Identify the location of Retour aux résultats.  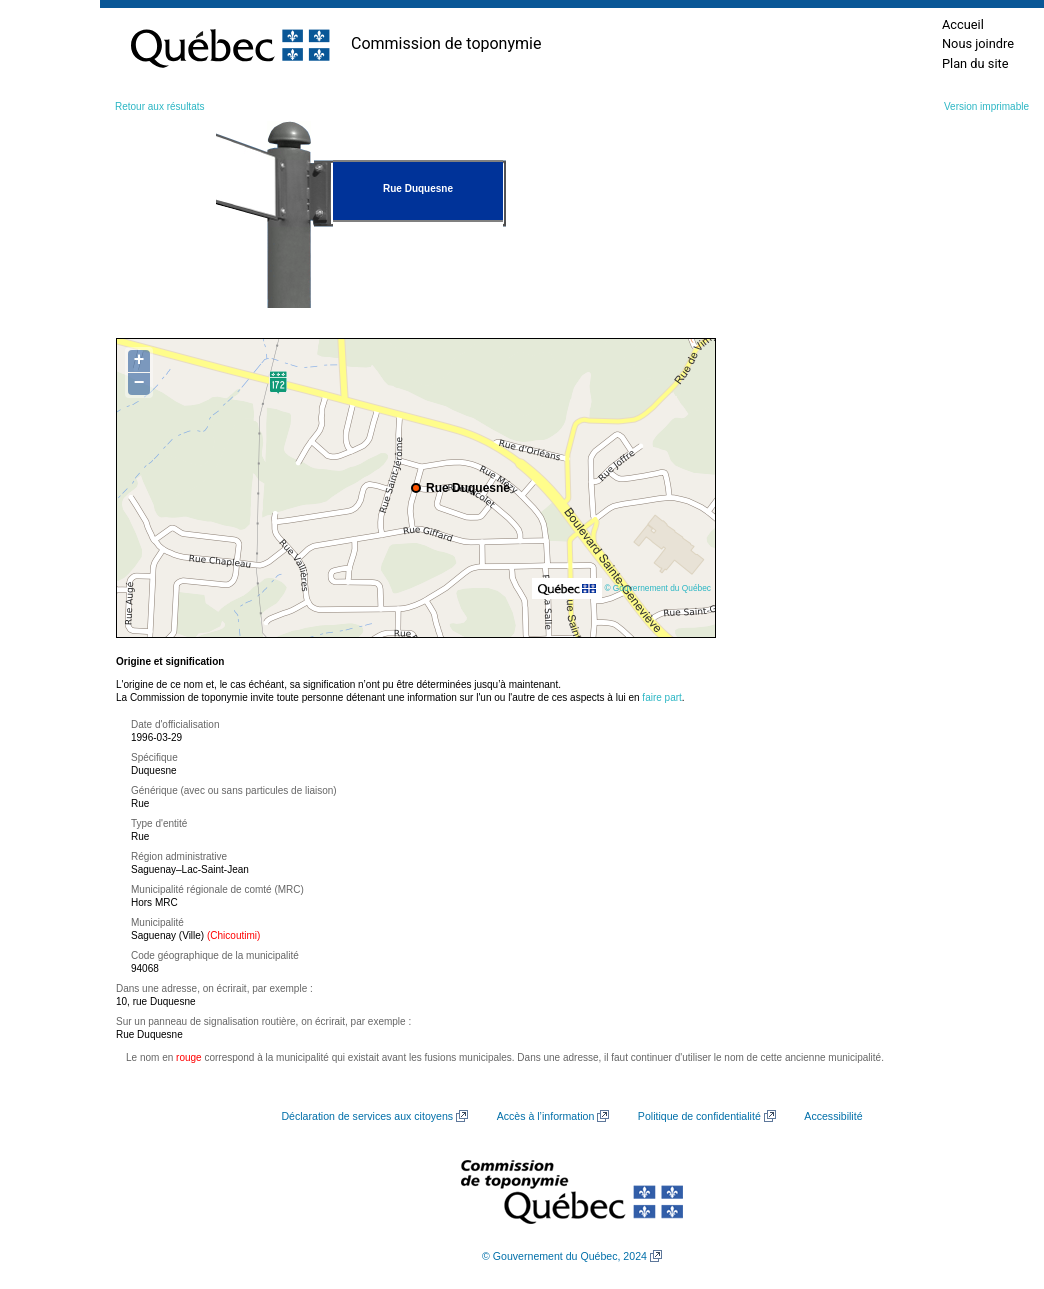
(160, 106).